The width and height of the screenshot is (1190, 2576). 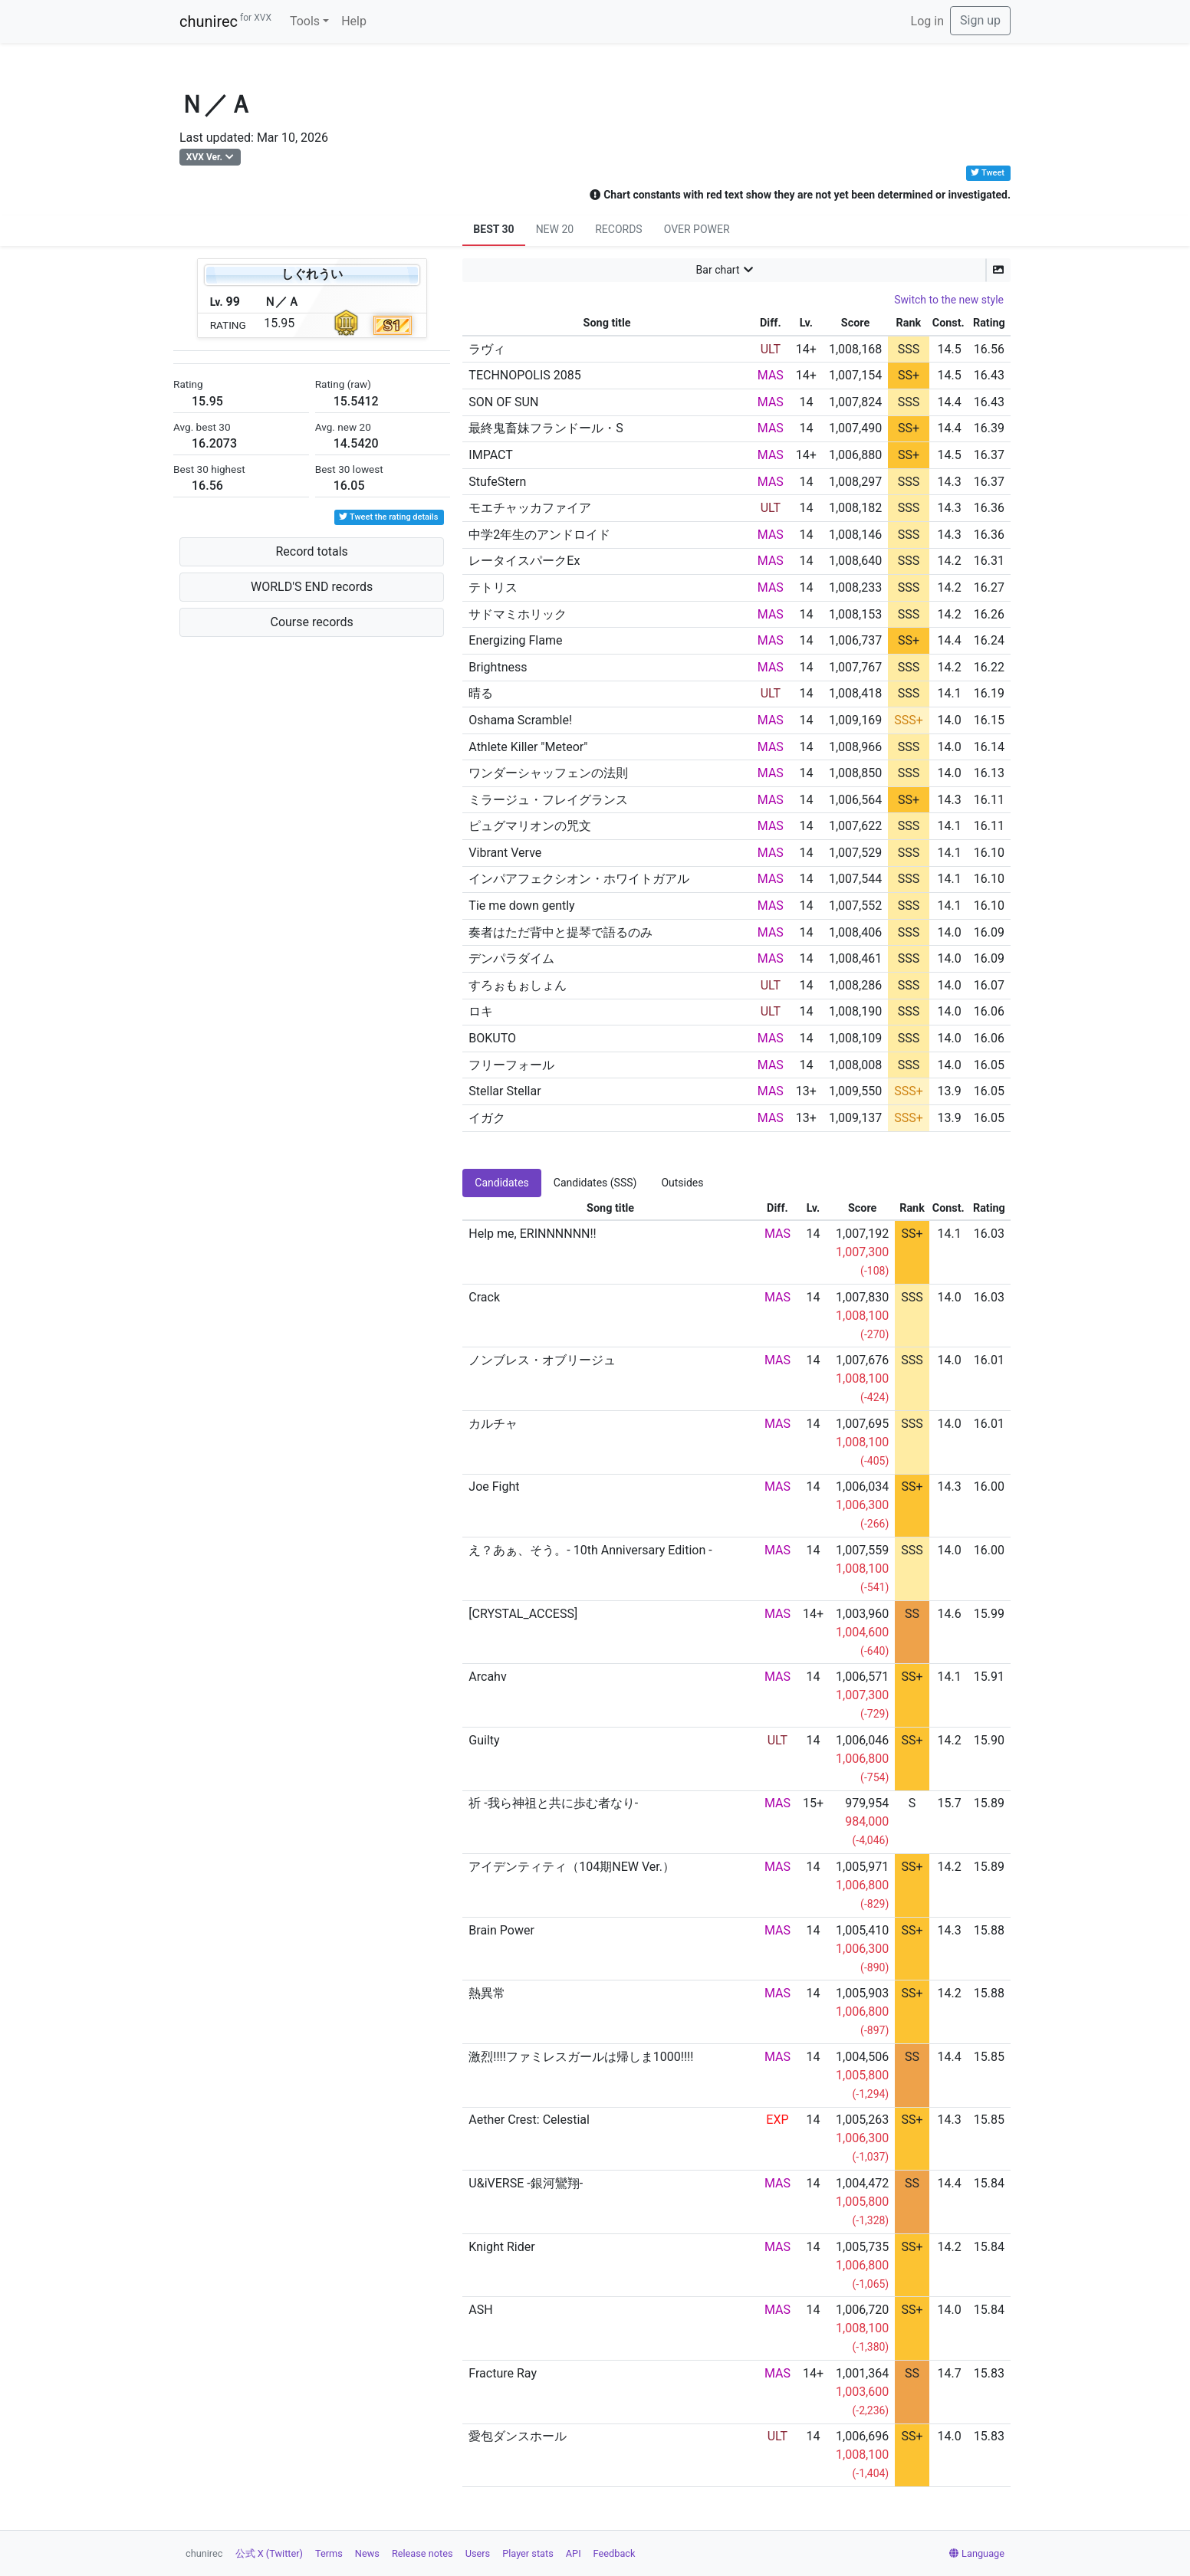 What do you see at coordinates (502, 2373) in the screenshot?
I see `Fracture Ray` at bounding box center [502, 2373].